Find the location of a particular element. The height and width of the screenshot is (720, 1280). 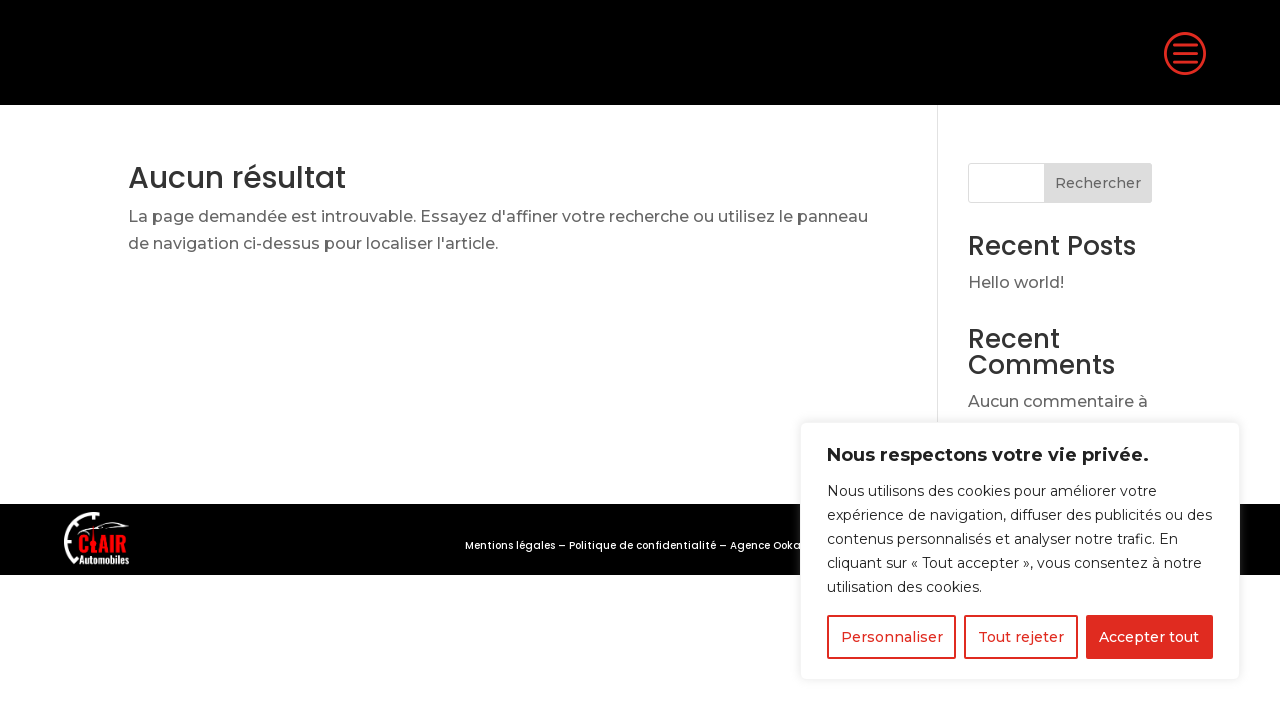

Hello world! is located at coordinates (1016, 282).